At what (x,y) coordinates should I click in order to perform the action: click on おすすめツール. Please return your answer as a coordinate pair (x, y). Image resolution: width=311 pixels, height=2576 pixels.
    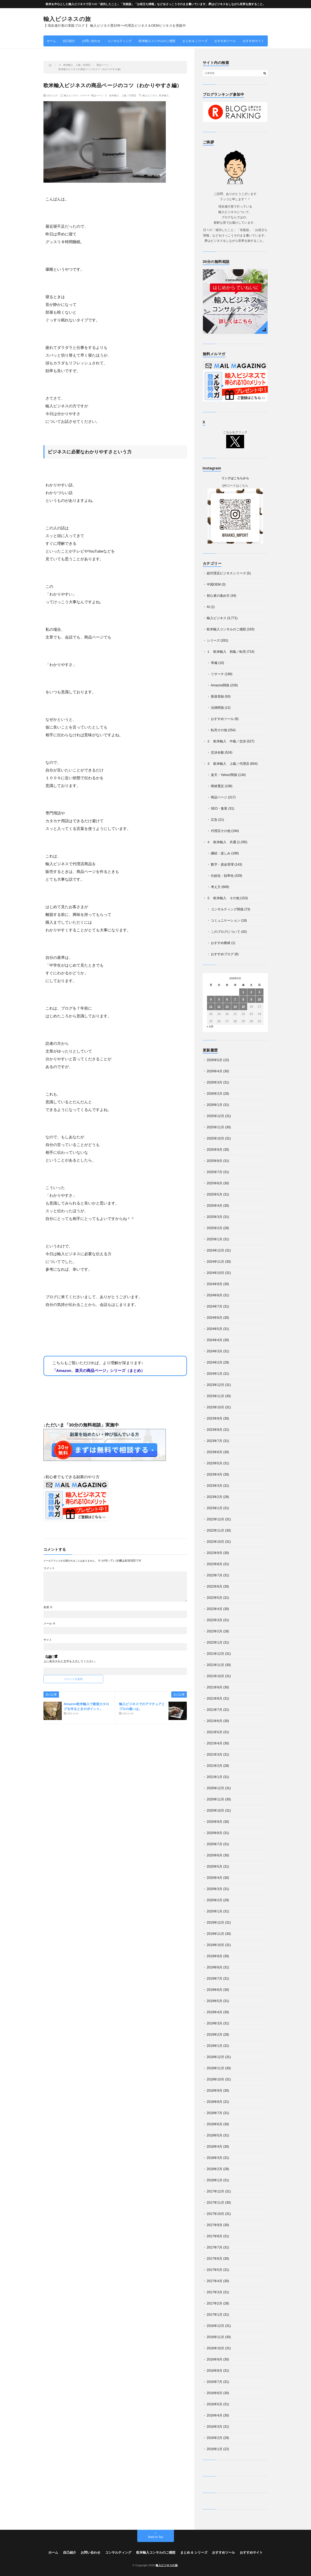
    Looking at the image, I should click on (225, 41).